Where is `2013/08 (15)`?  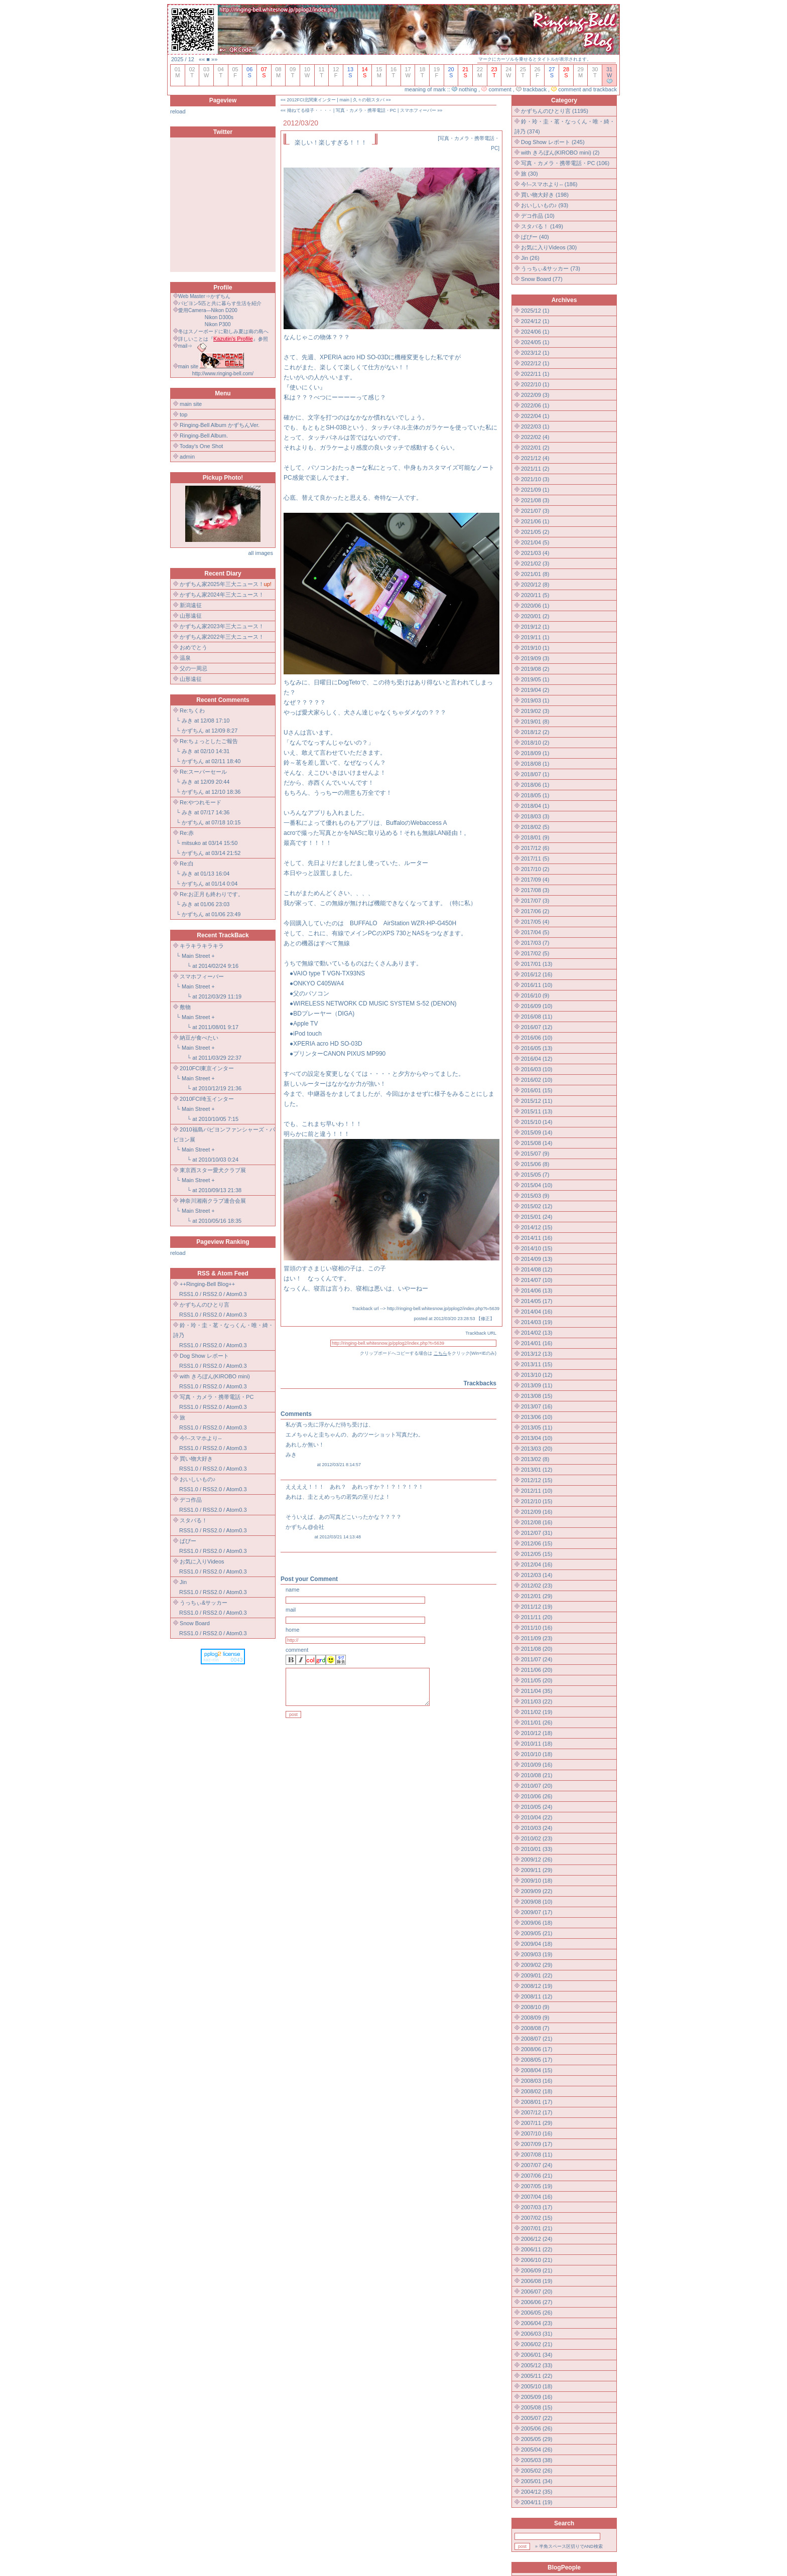
2013/08 (15) is located at coordinates (536, 1396).